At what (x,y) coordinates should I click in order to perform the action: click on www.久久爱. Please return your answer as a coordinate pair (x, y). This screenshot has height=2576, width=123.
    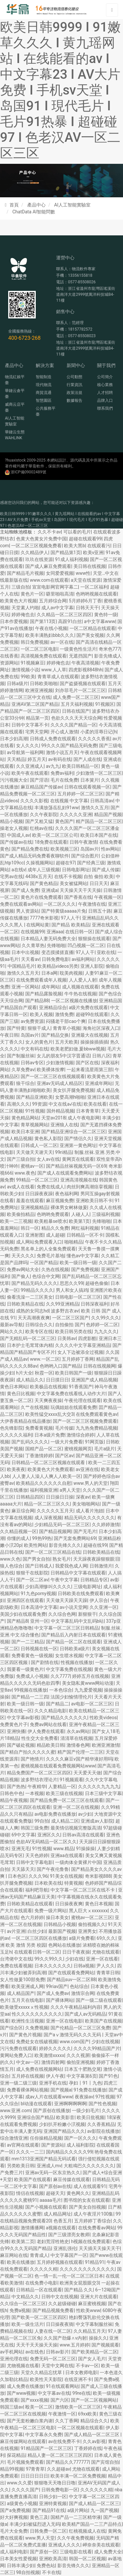
    Looking at the image, I should click on (19, 2482).